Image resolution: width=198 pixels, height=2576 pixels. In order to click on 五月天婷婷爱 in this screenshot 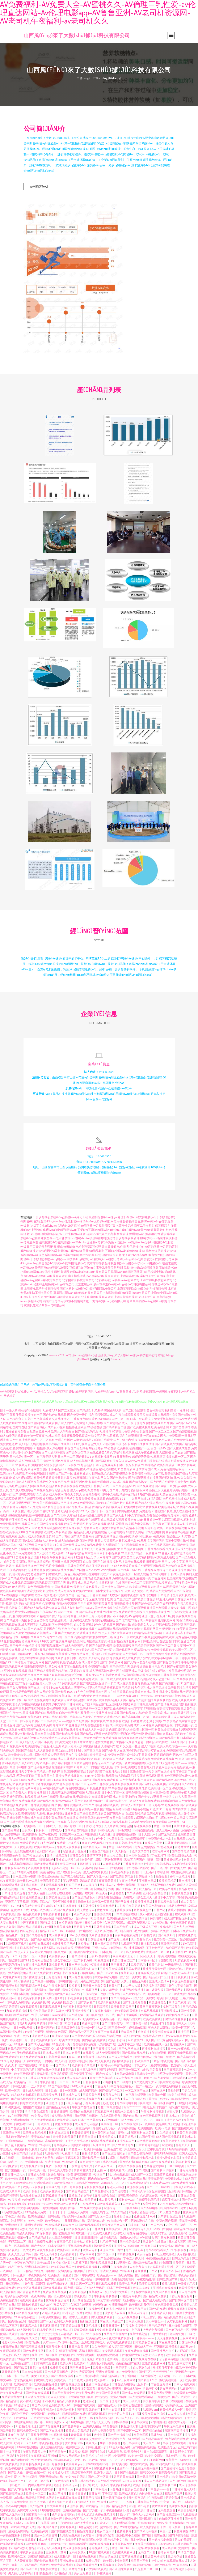, I will do `click(97, 1616)`.